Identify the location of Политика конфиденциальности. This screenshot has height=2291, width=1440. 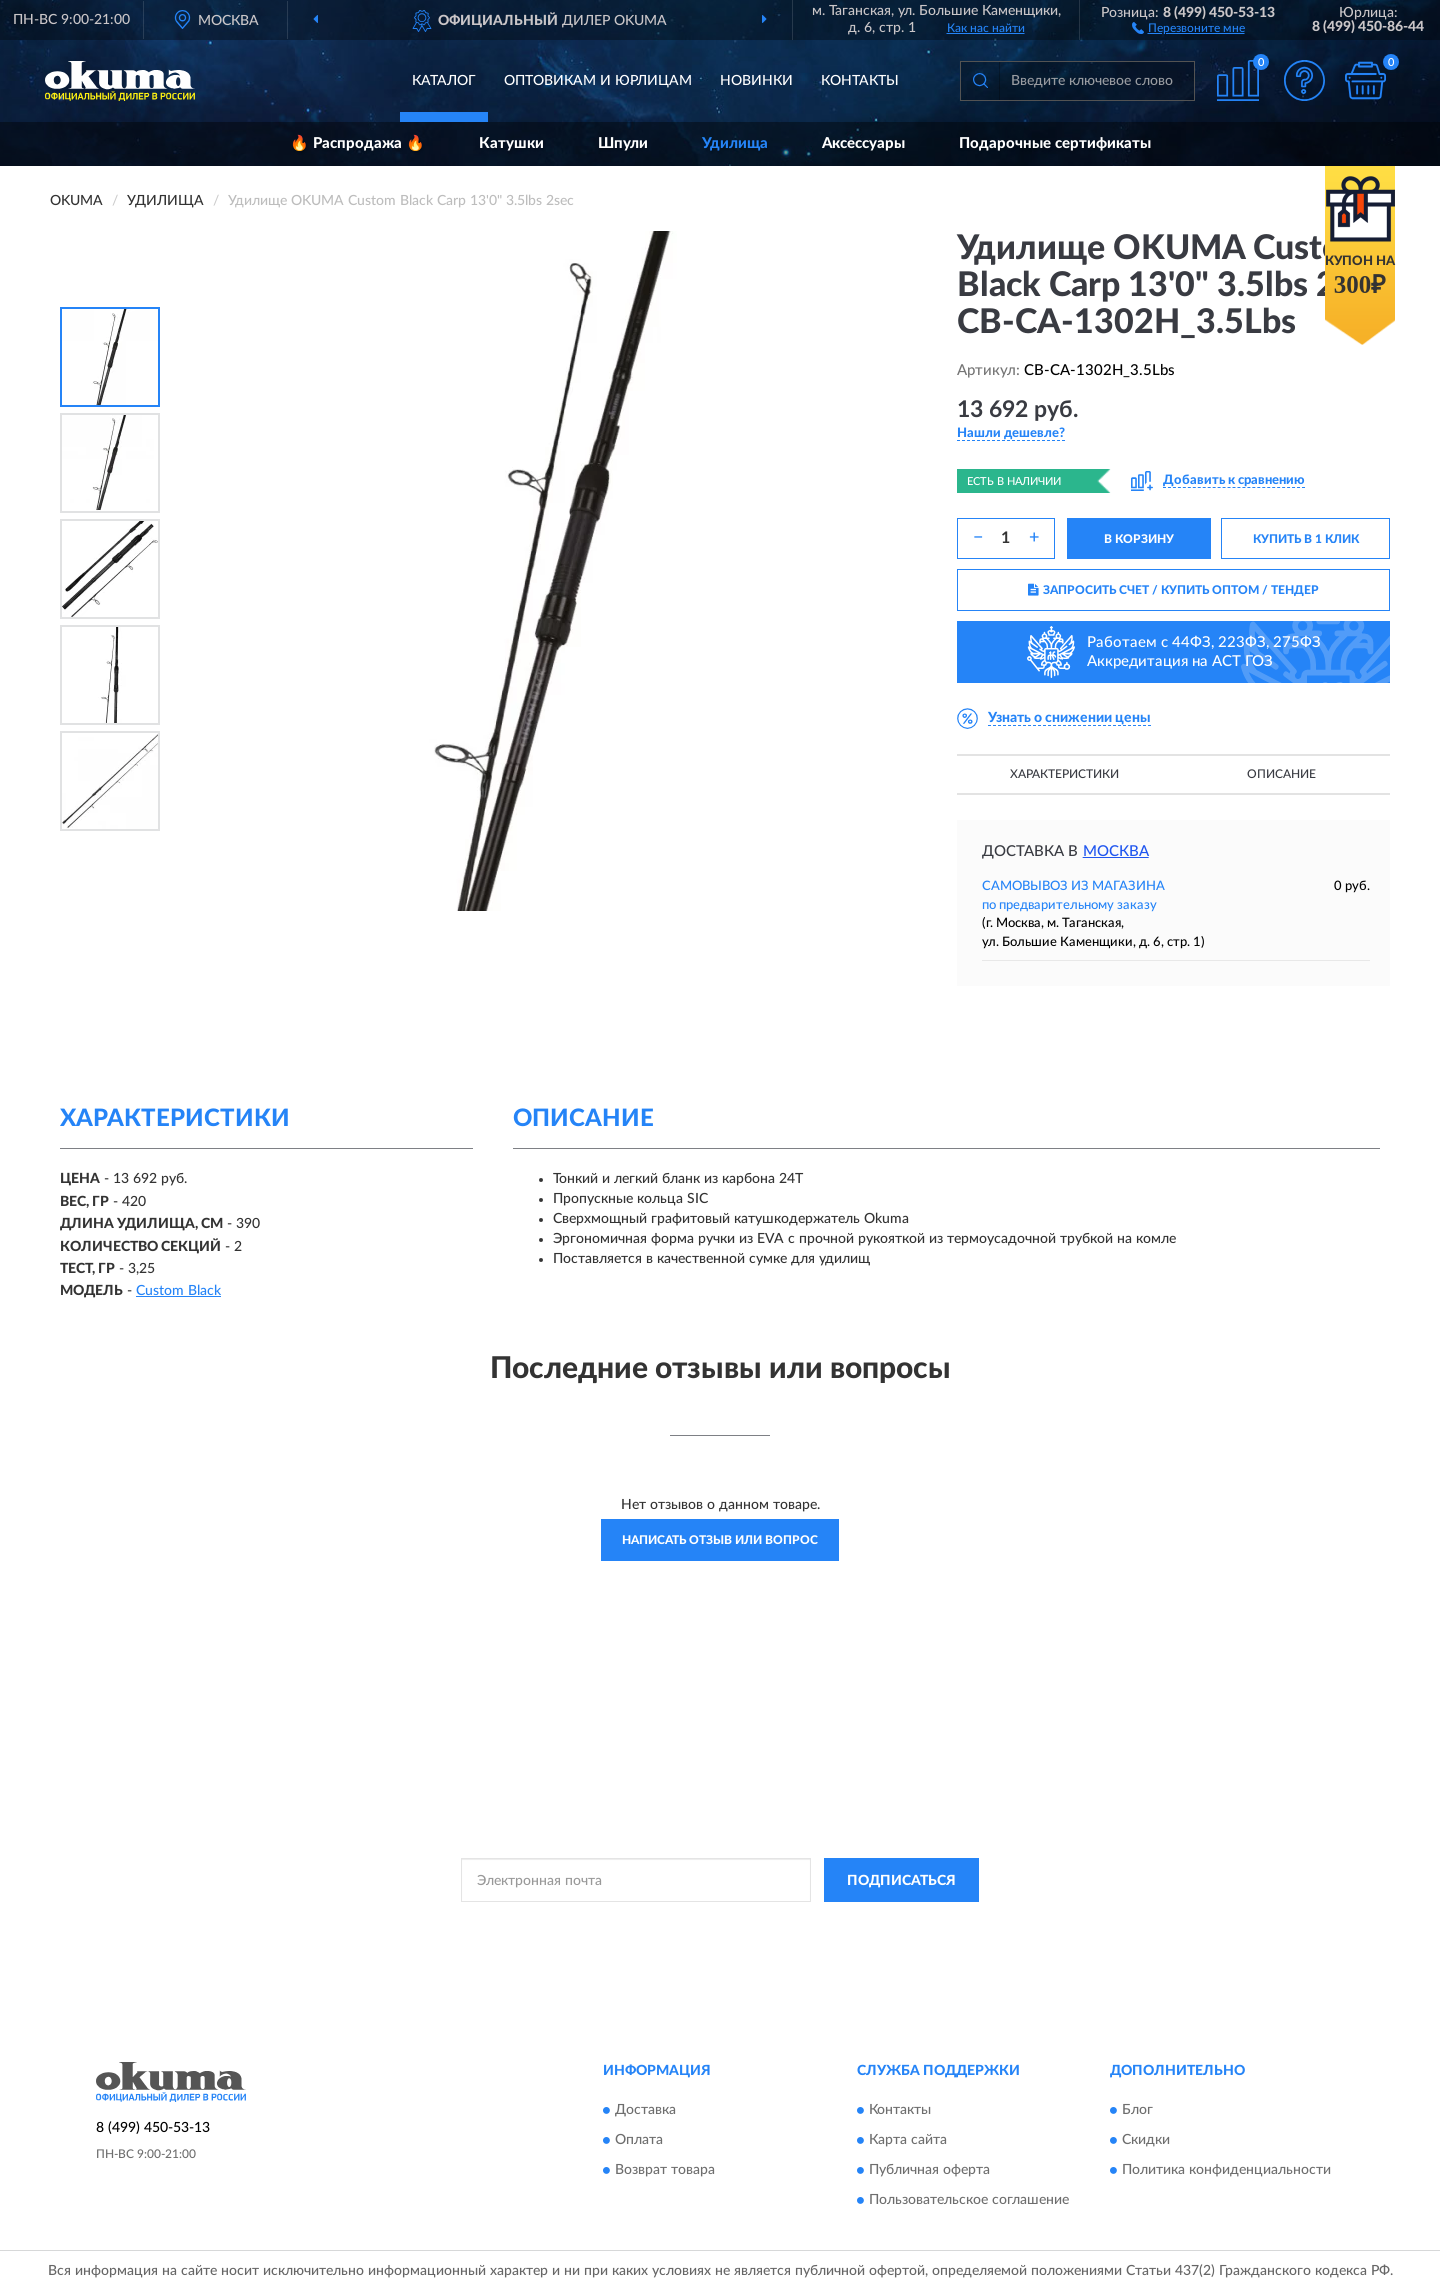
(1226, 2170).